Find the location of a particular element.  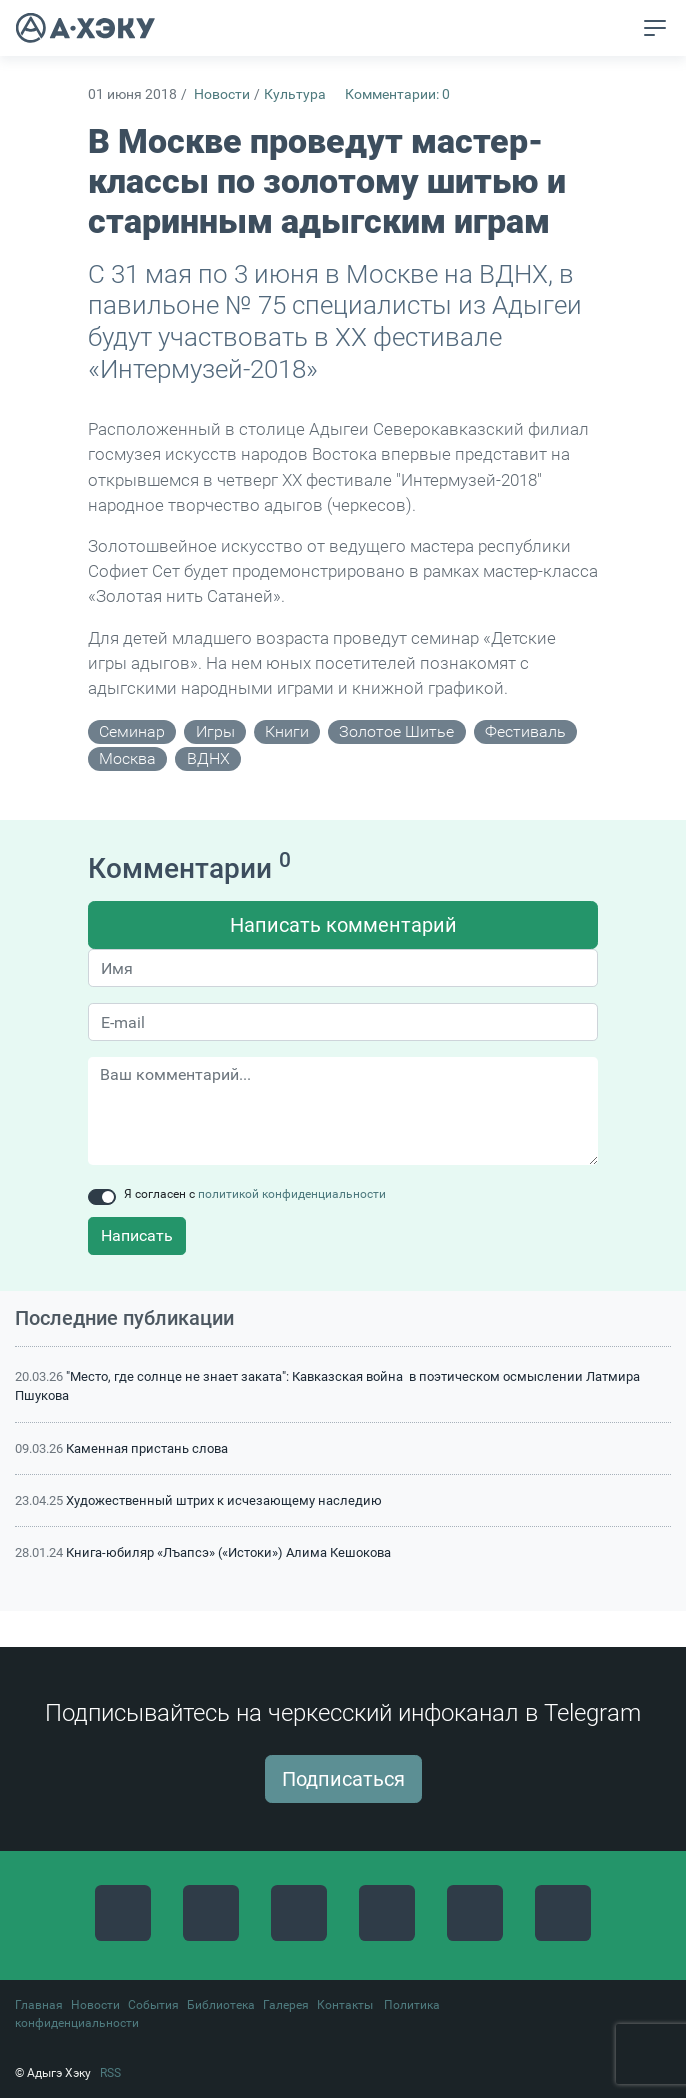

Галерея is located at coordinates (286, 2005).